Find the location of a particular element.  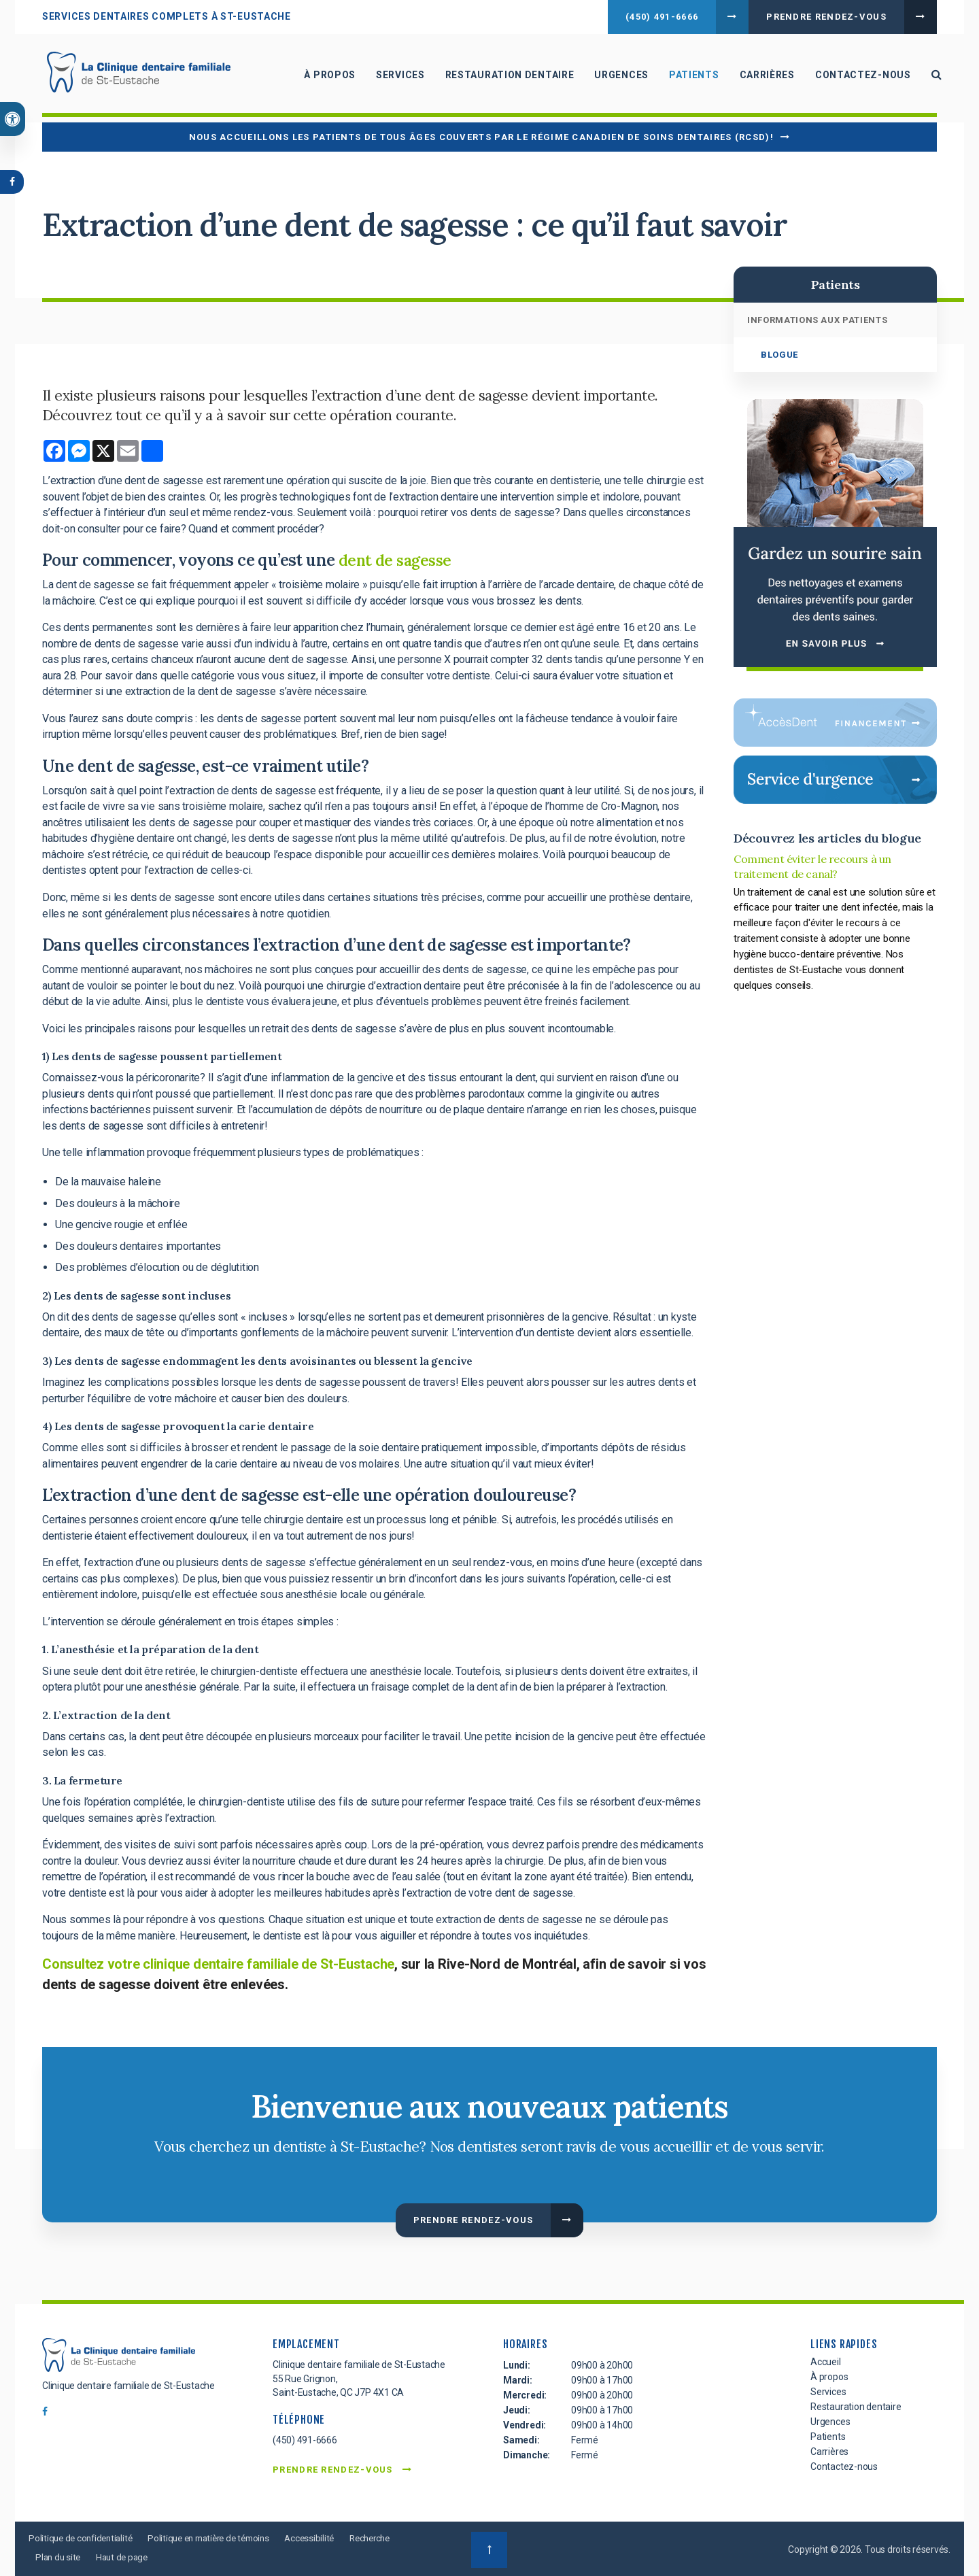

Patients is located at coordinates (689, 78).